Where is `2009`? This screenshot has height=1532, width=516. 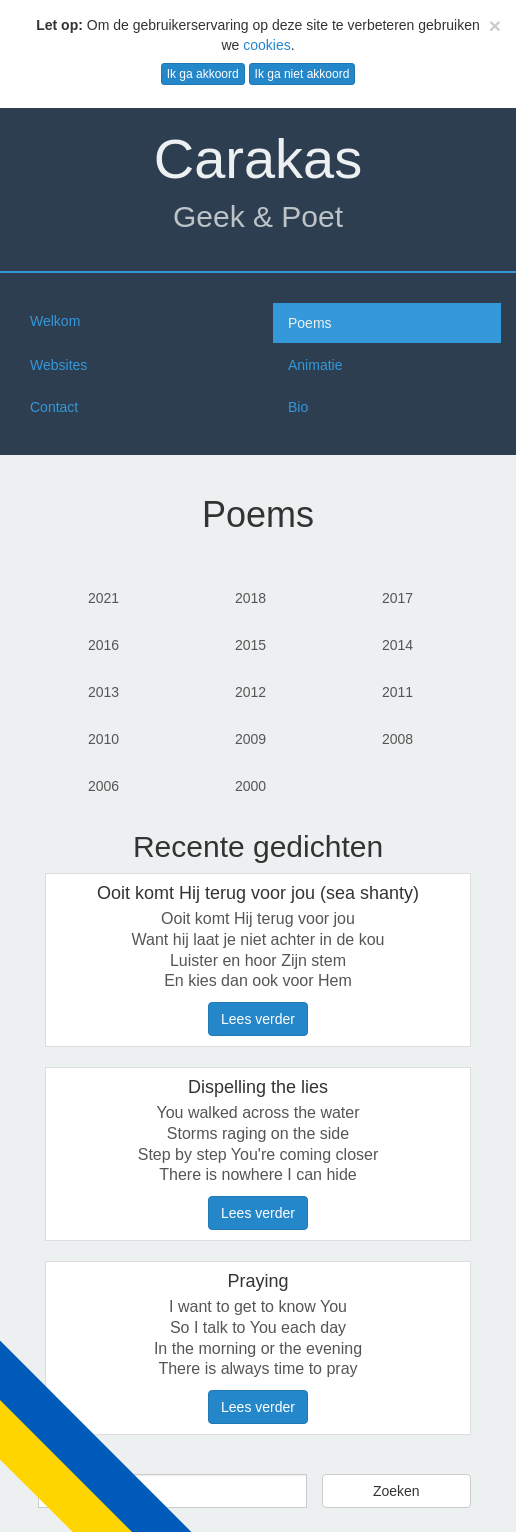
2009 is located at coordinates (250, 739).